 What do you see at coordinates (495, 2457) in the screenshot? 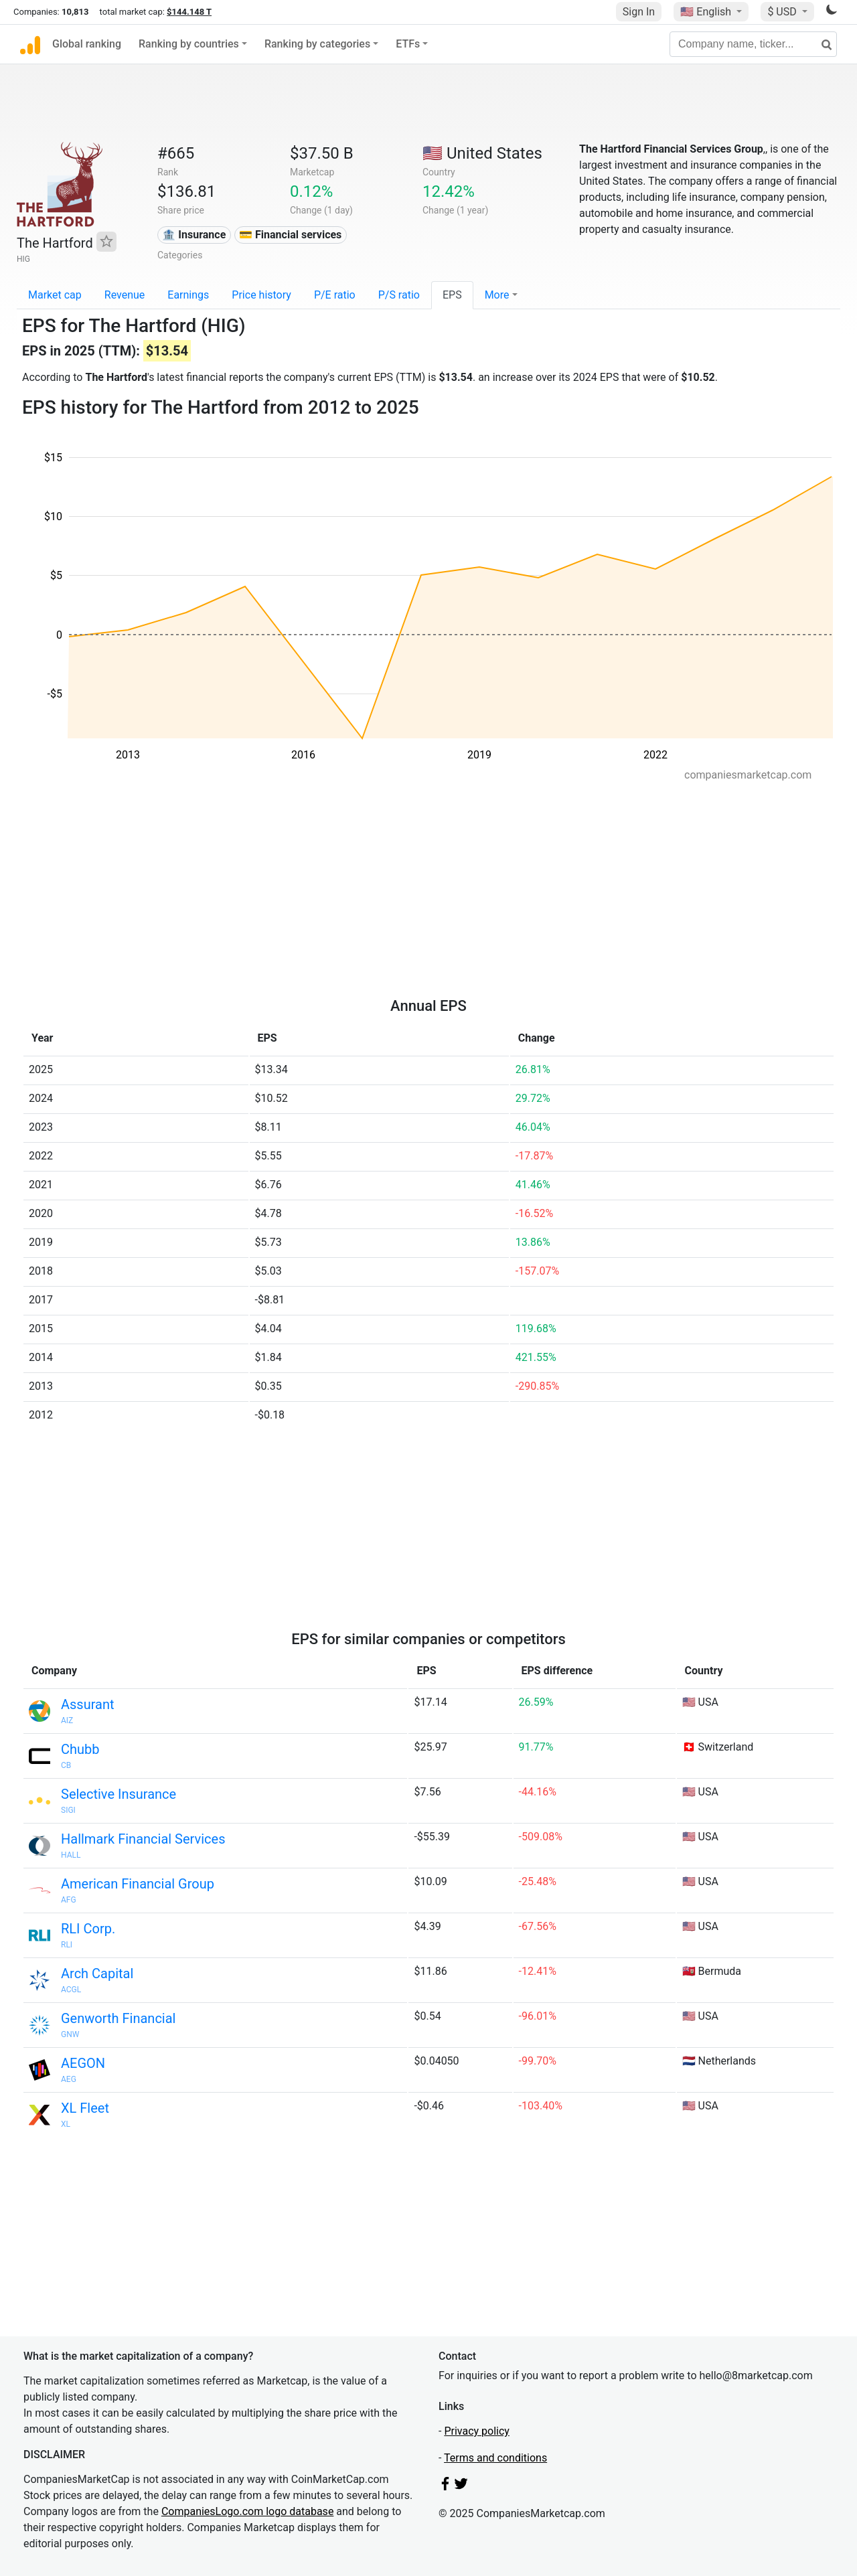
I see `Terms and conditions` at bounding box center [495, 2457].